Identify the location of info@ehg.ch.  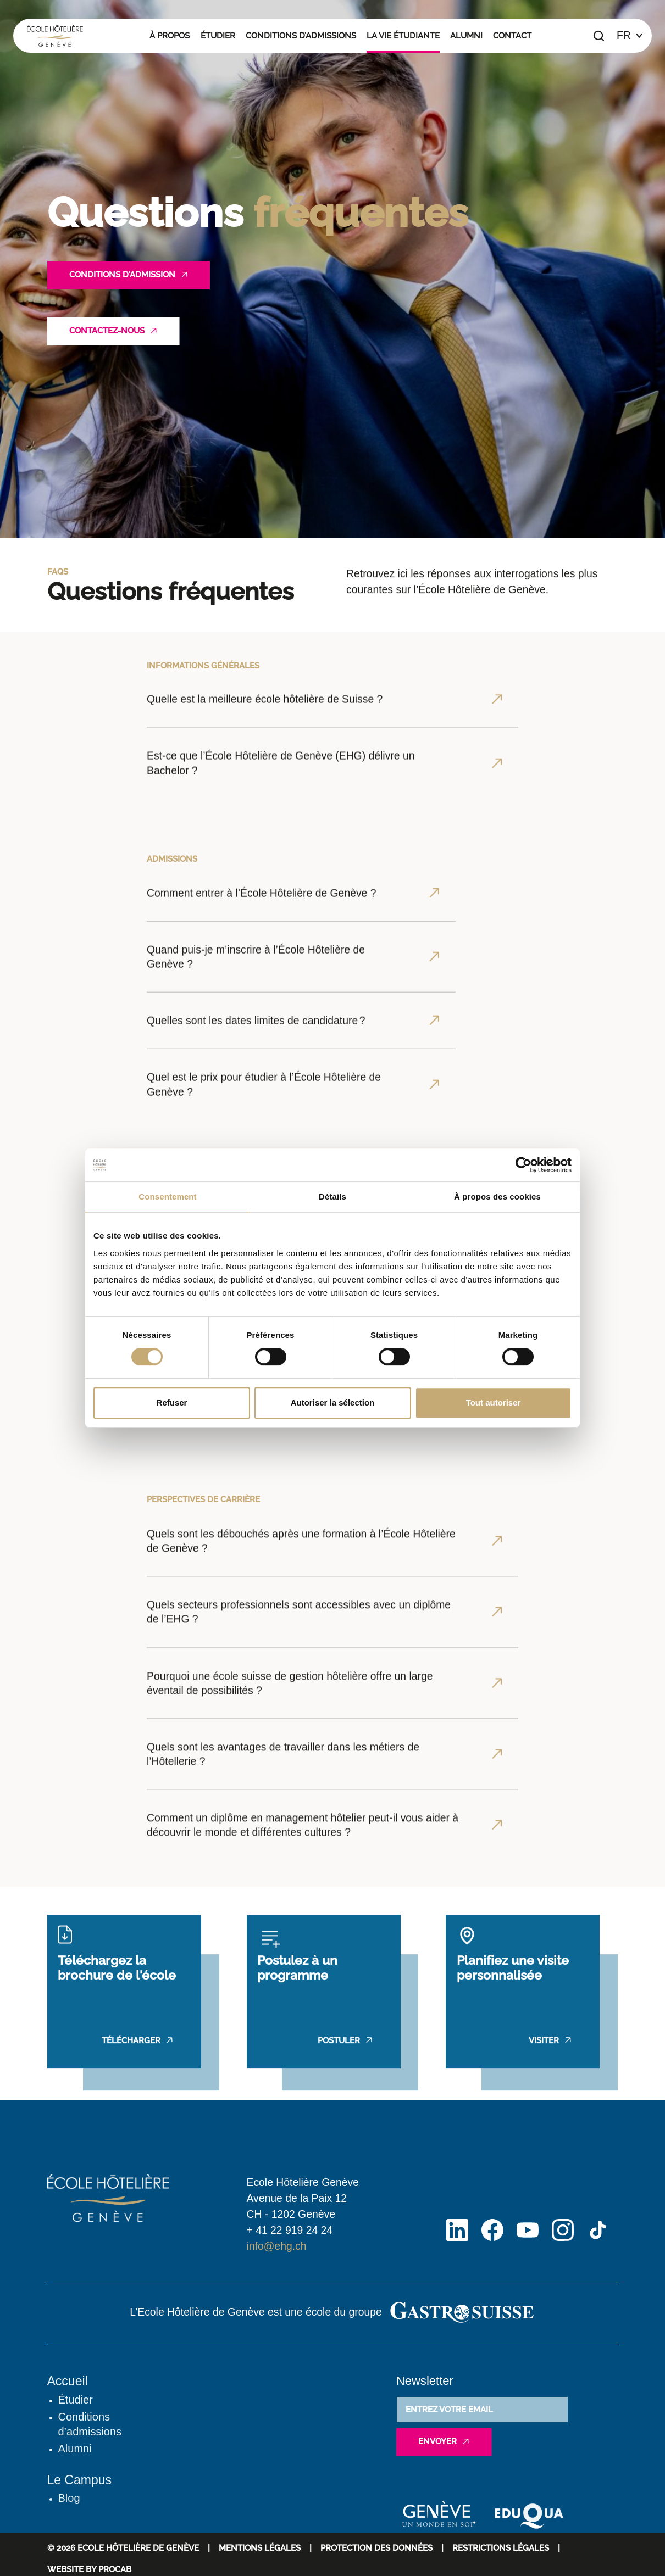
(277, 2246).